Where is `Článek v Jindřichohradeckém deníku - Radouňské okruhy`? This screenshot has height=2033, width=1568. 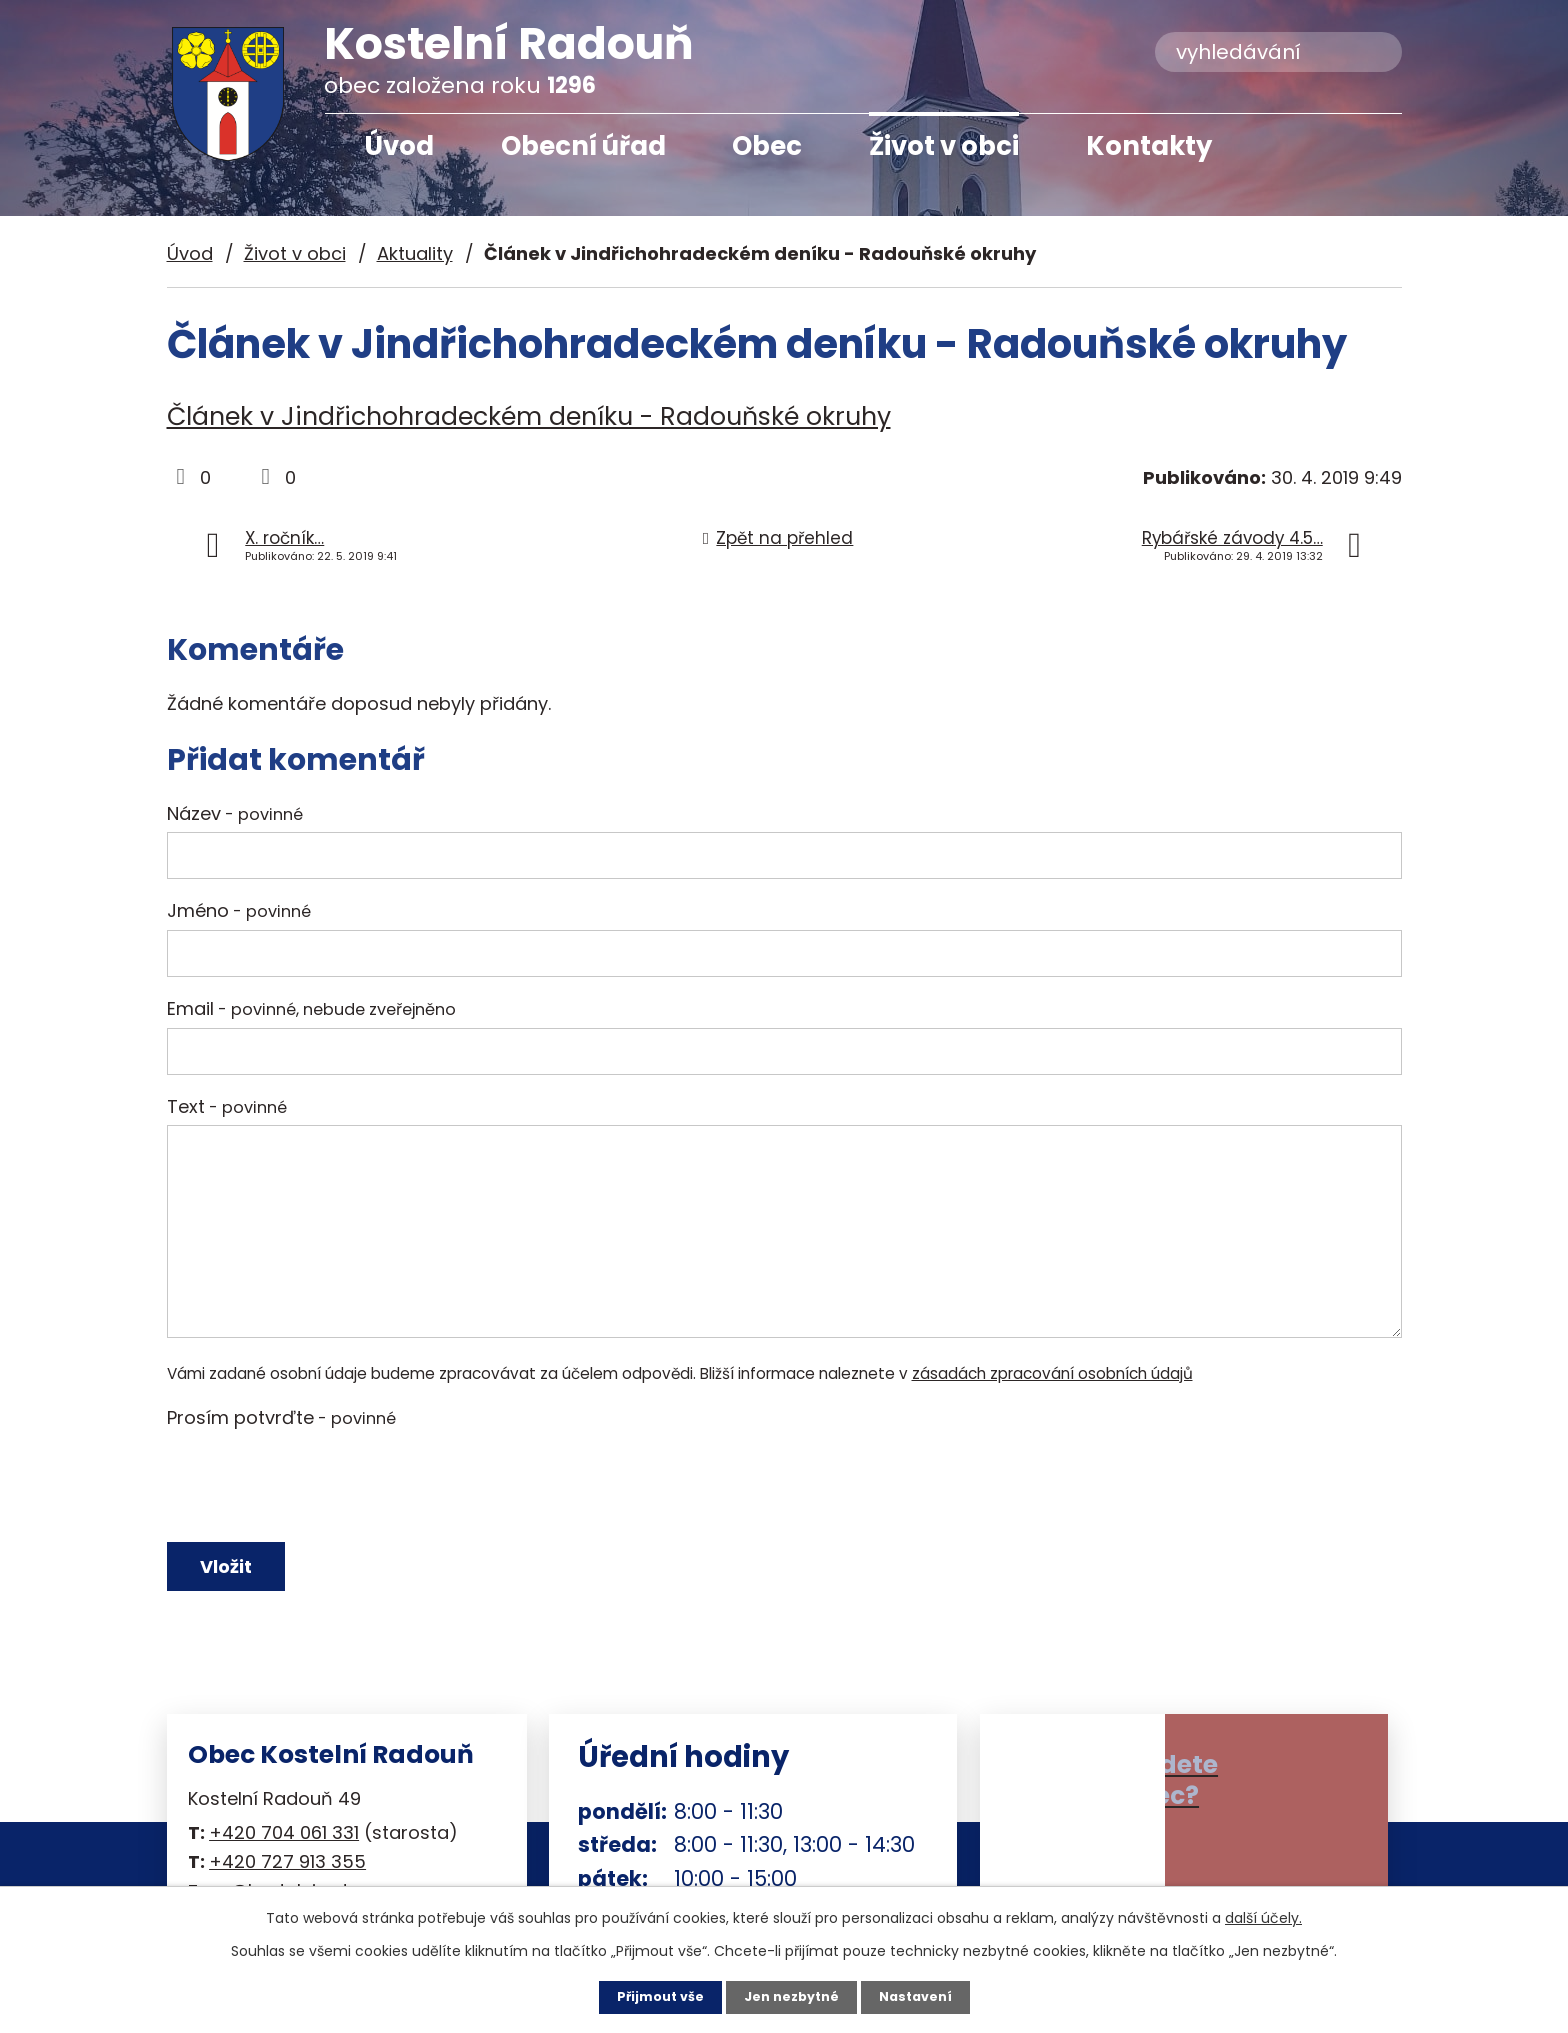
Článek v Jindřichohradeckém deníku - Radouňské okruhy is located at coordinates (529, 416).